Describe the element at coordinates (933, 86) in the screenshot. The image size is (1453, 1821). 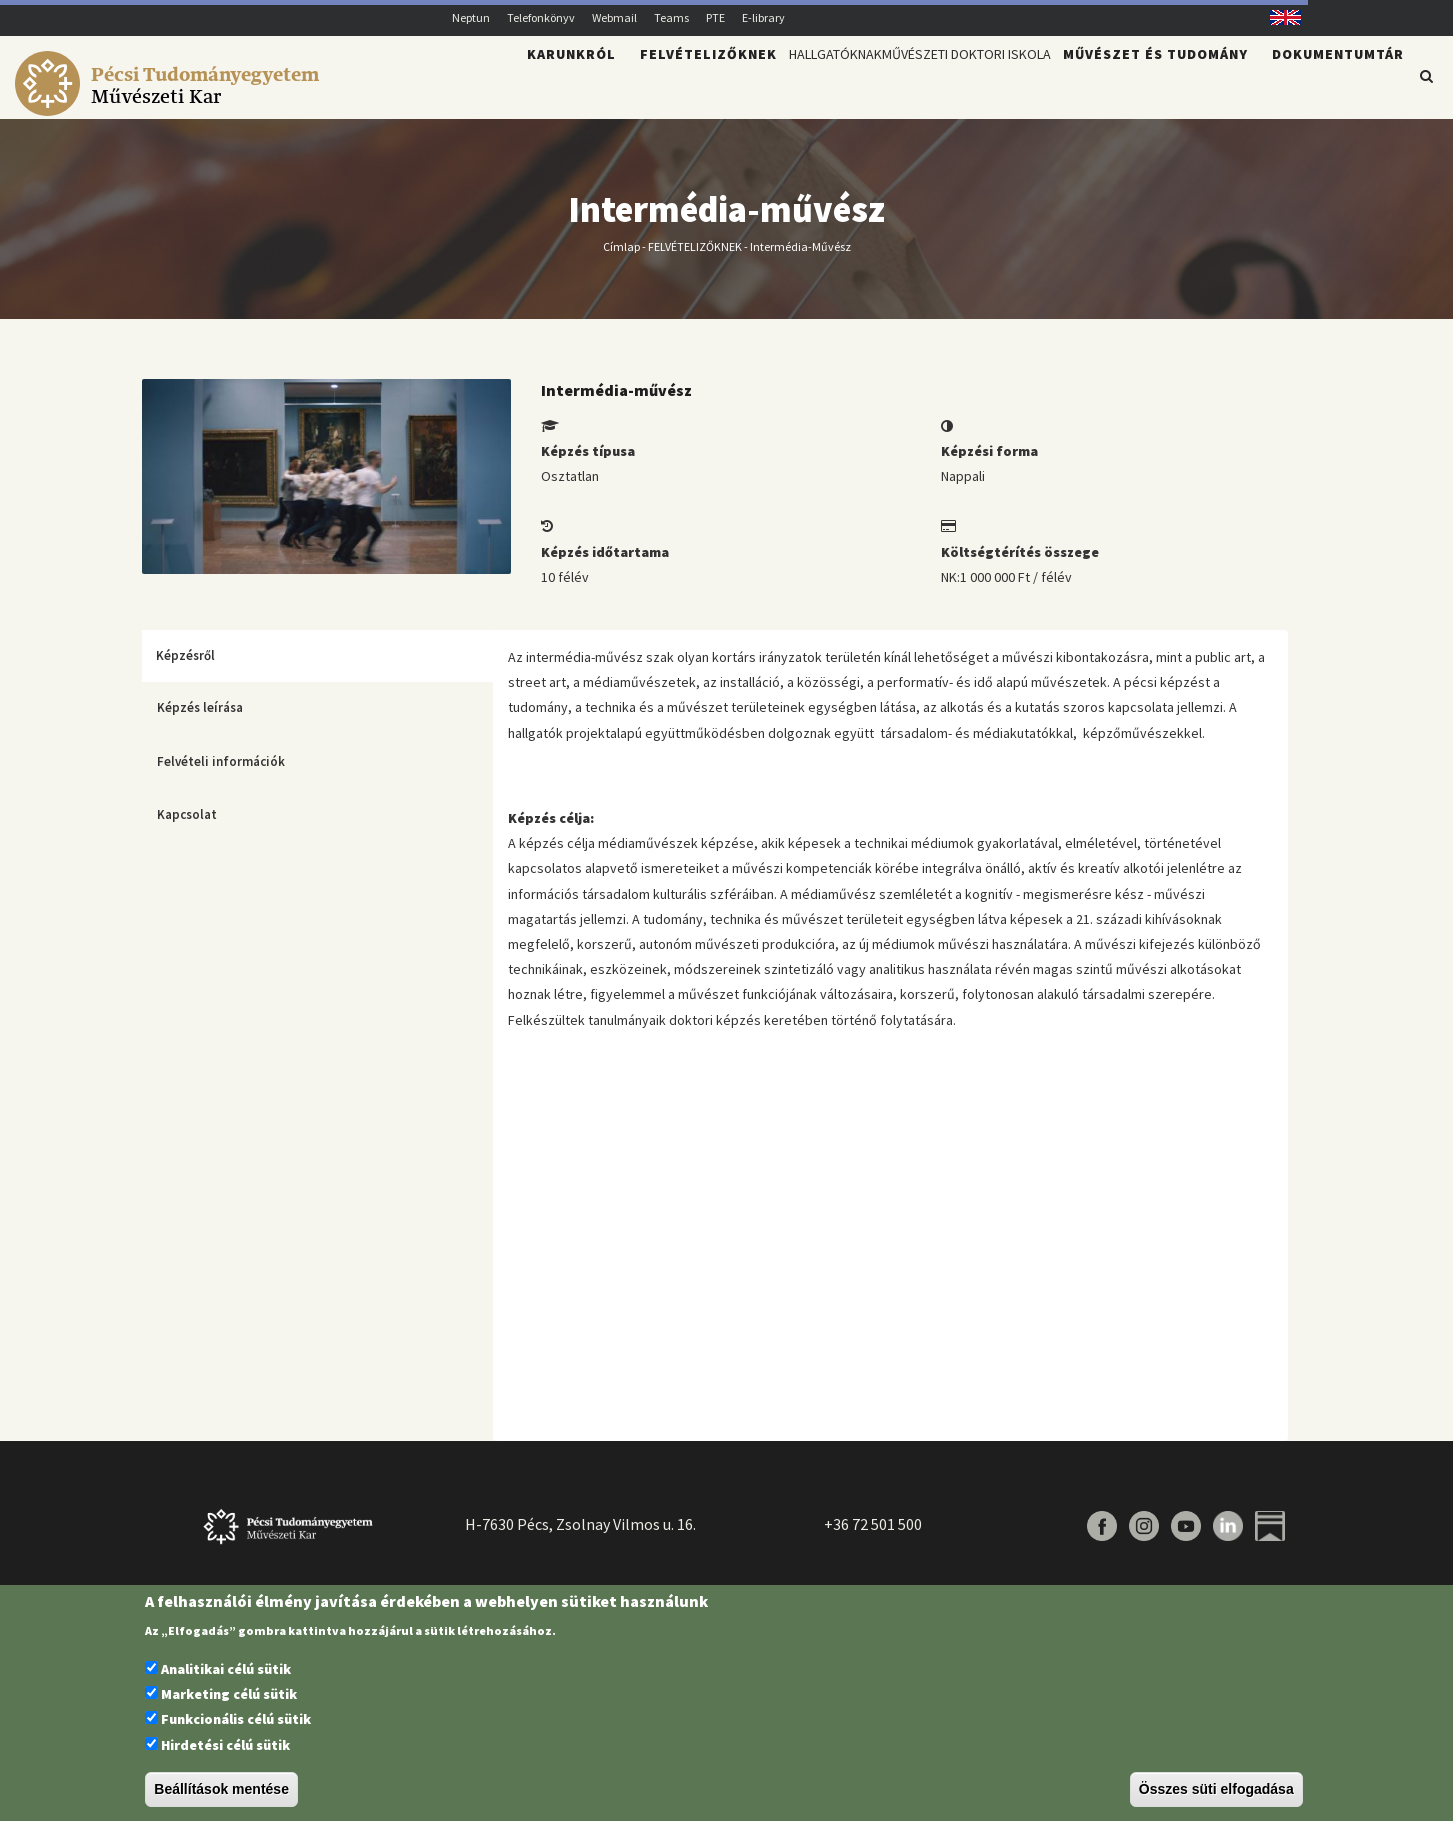
I see `Művészeti Doktori Iskola` at that location.